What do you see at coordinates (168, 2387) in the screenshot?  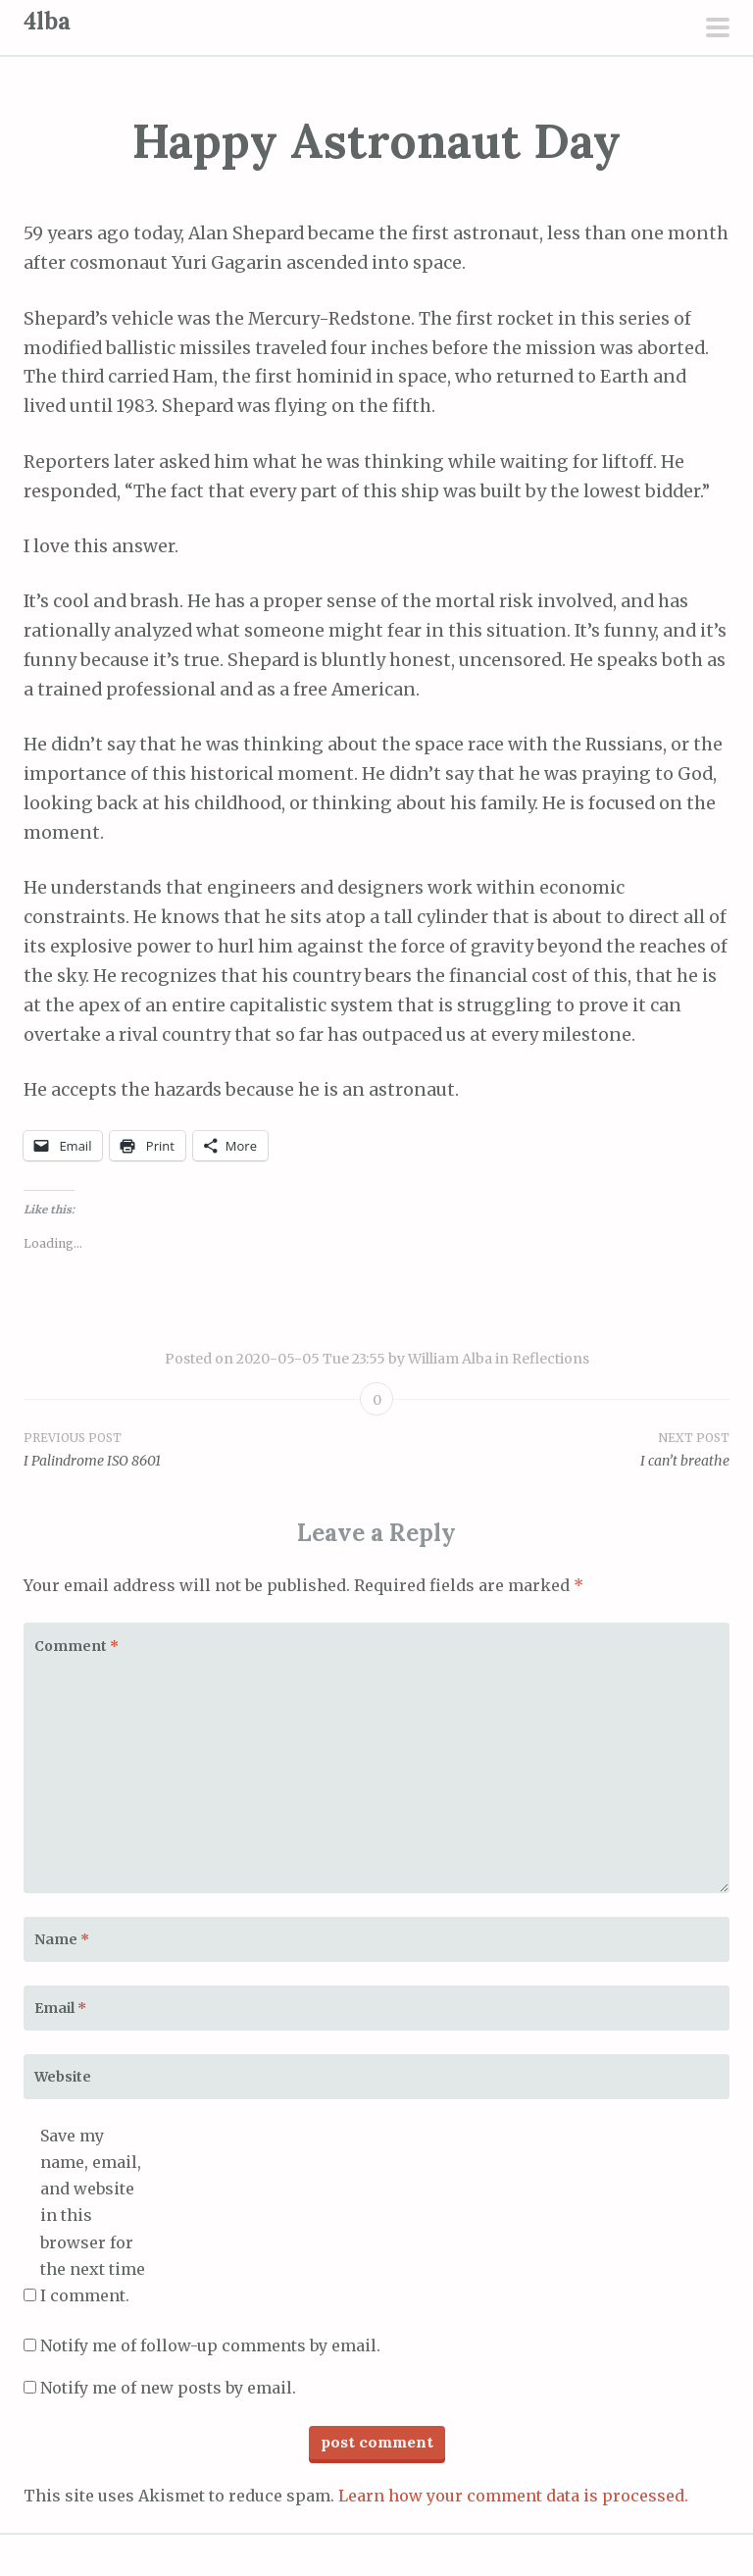 I see `Notify me of new posts by email.` at bounding box center [168, 2387].